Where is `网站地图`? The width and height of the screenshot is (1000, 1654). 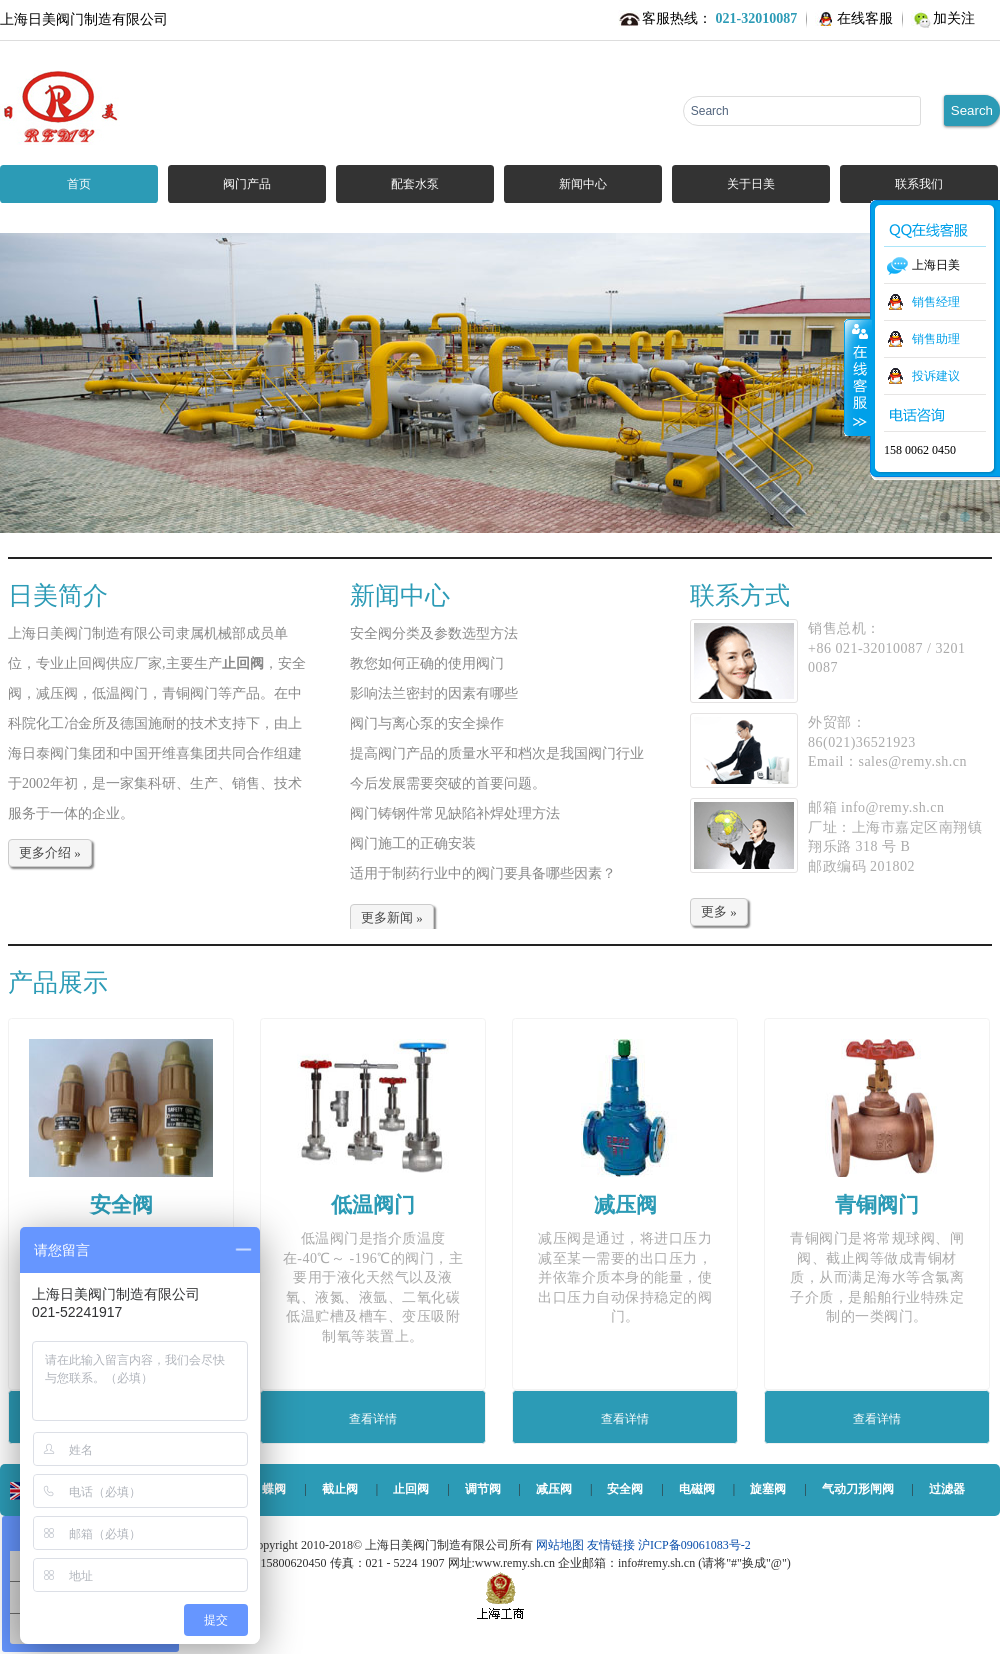
网站地图 is located at coordinates (561, 1545).